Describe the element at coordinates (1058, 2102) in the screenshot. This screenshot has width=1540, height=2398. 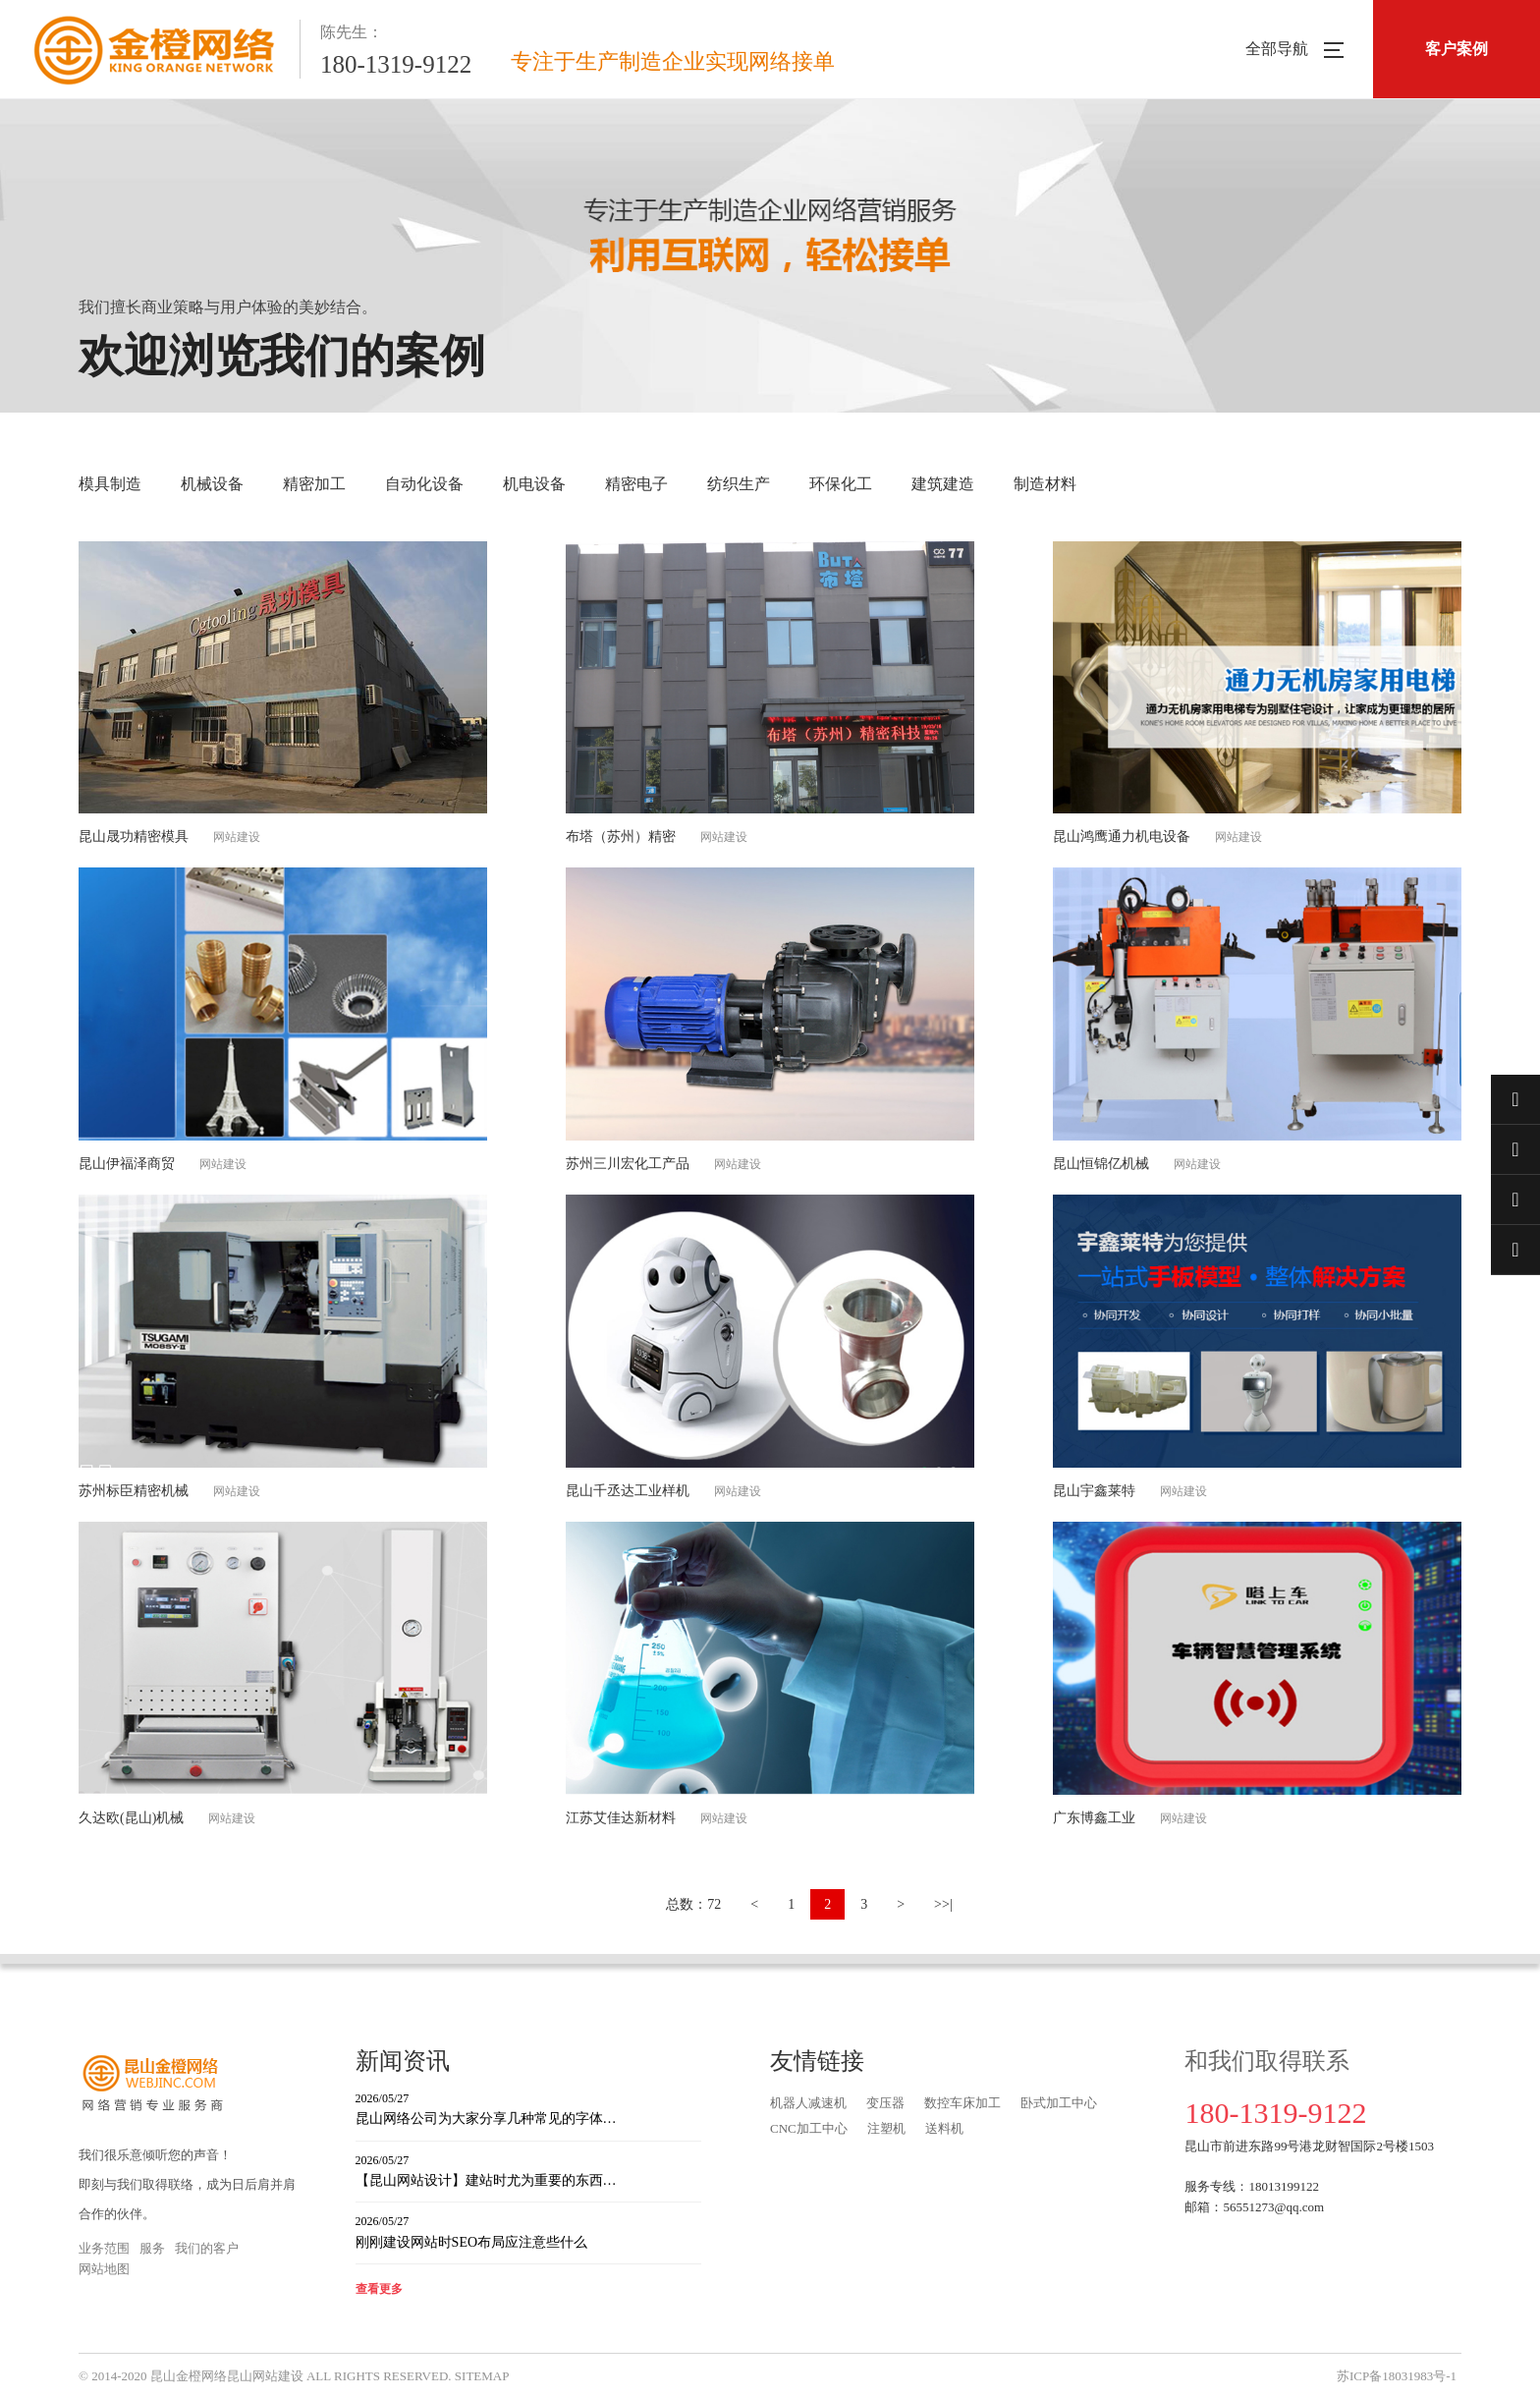
I see `卧式加工中心` at that location.